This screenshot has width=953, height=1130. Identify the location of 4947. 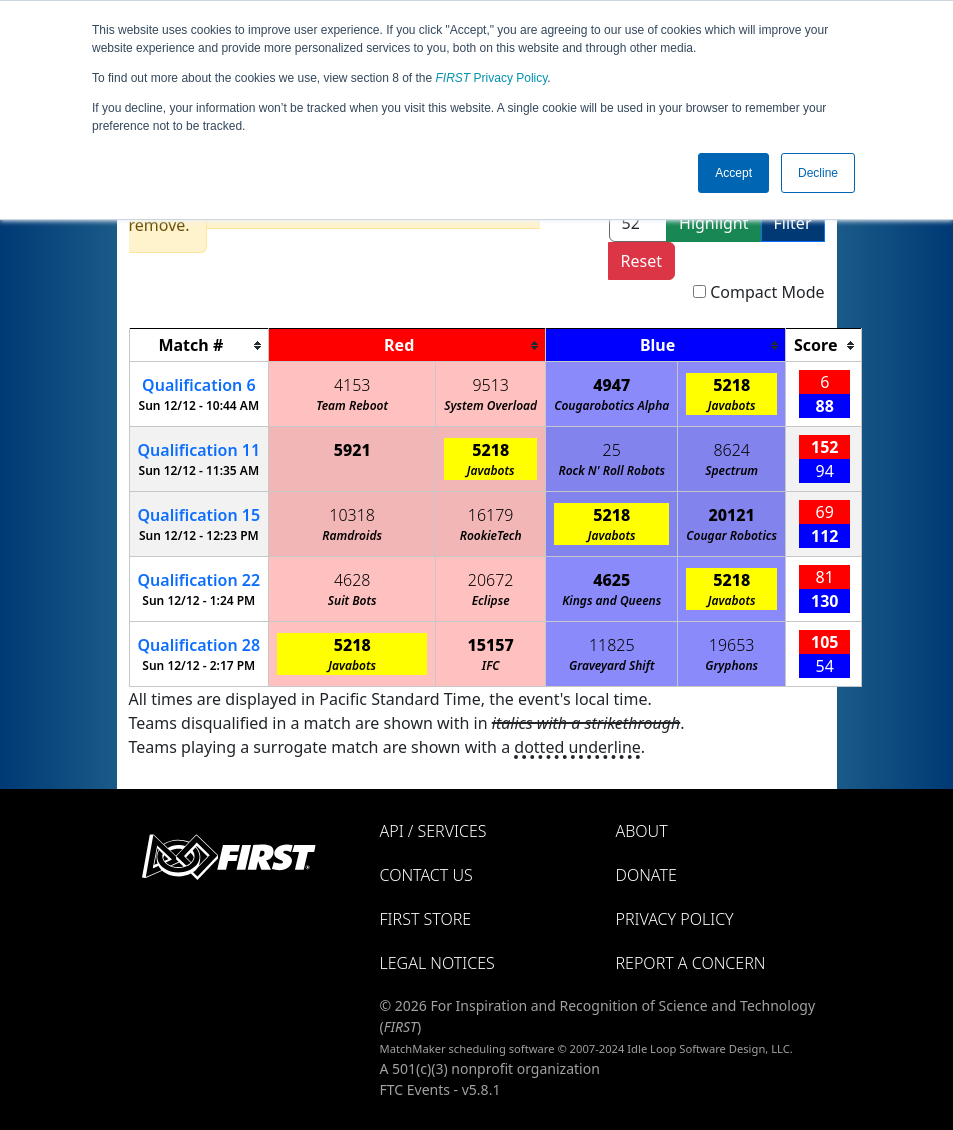
(611, 385).